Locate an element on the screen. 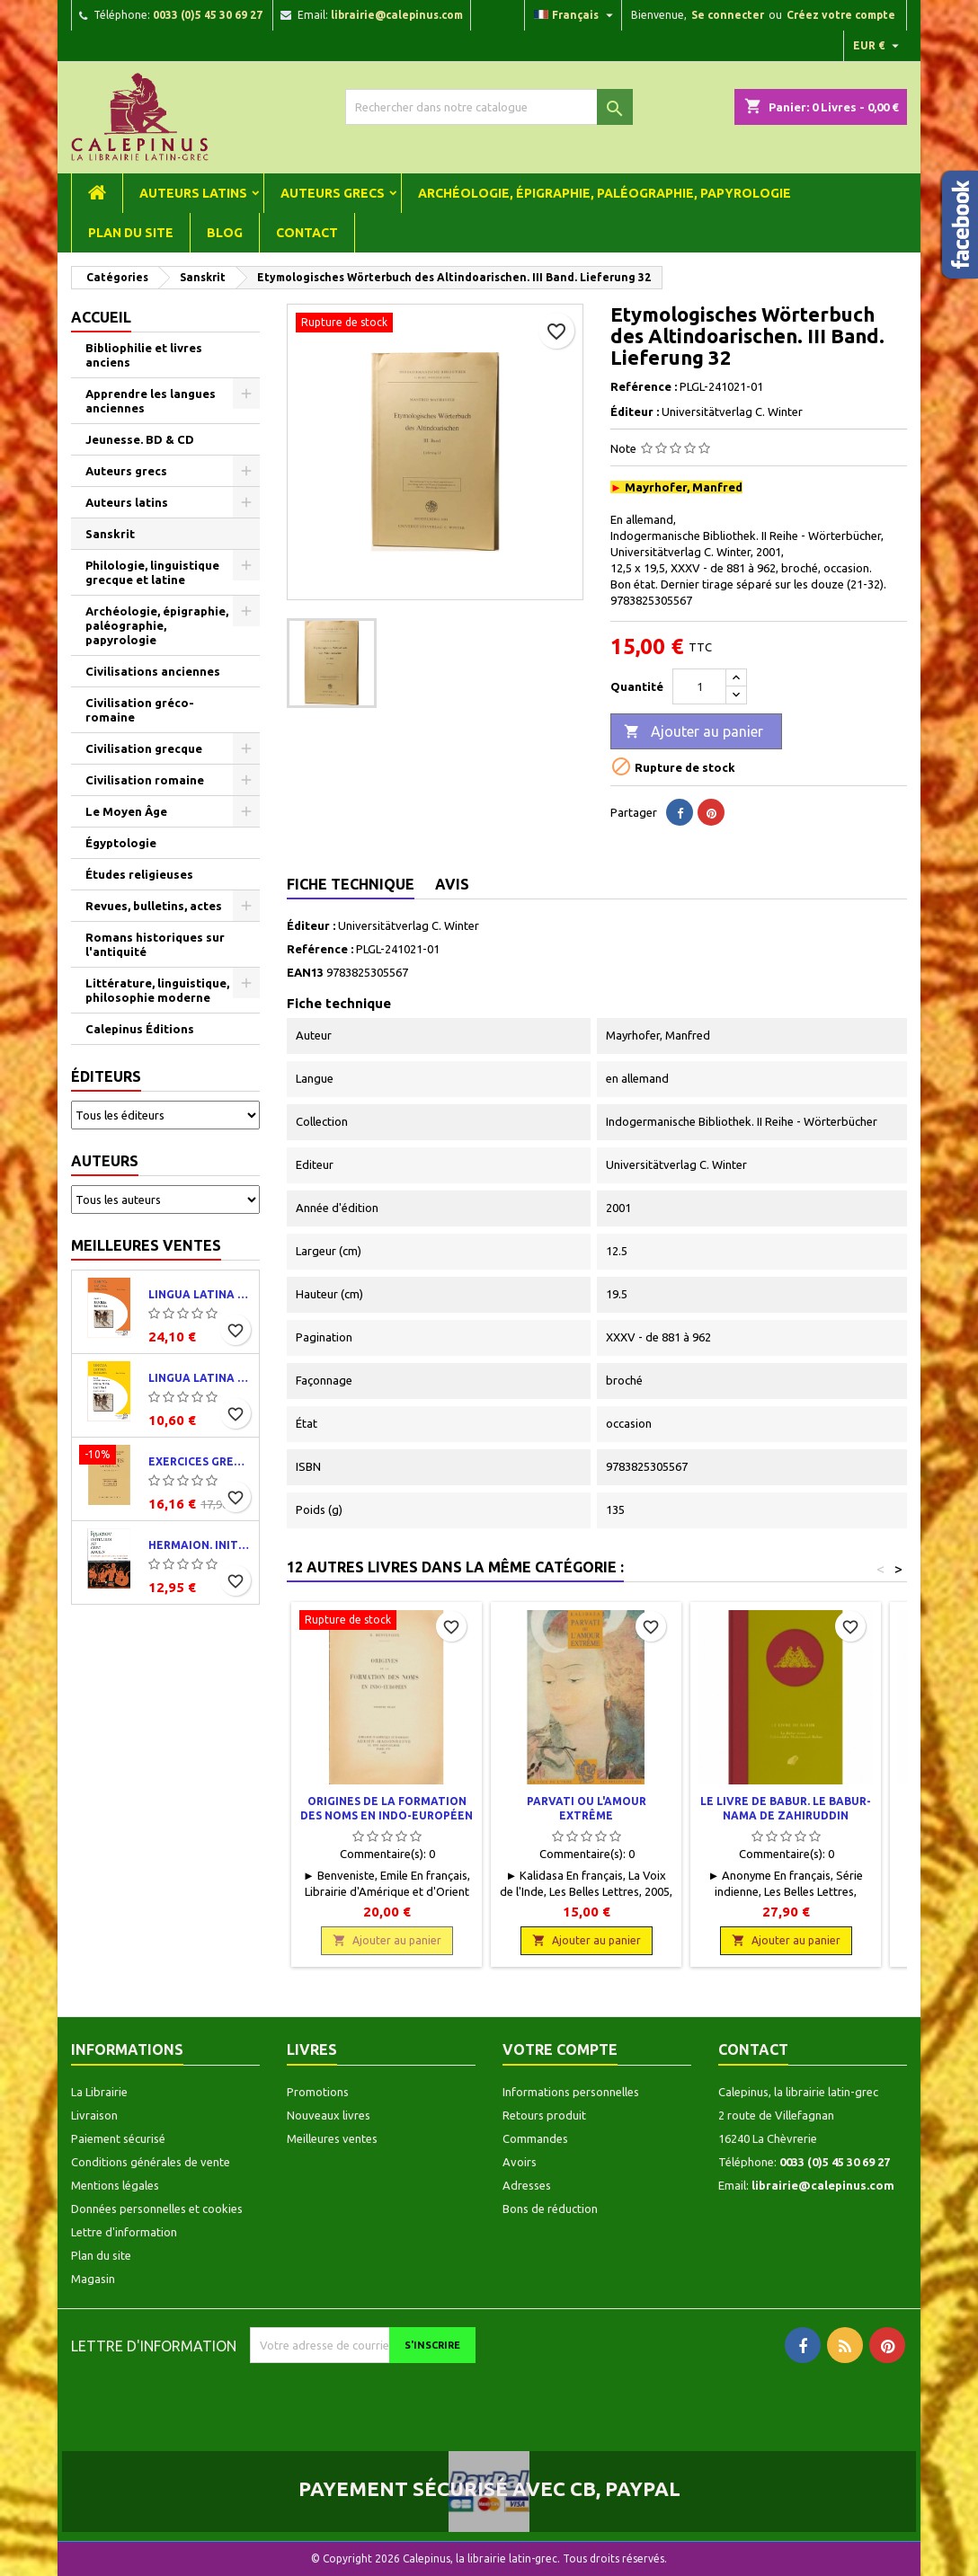 This screenshot has height=2576, width=978. [presentation] is located at coordinates (400, 2398).